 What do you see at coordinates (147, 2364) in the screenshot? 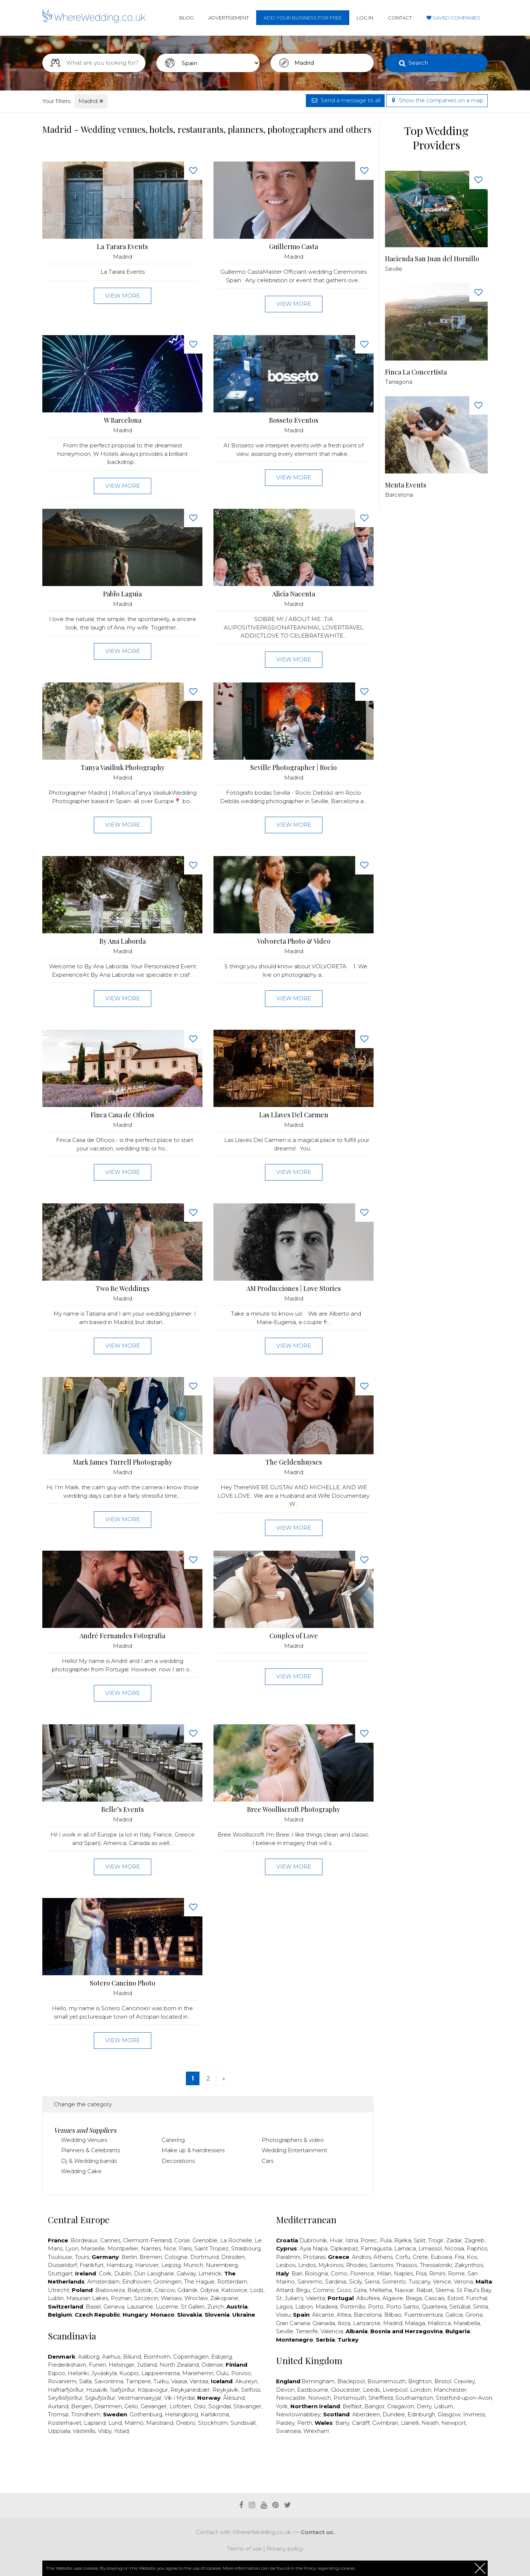
I see `Jutland` at bounding box center [147, 2364].